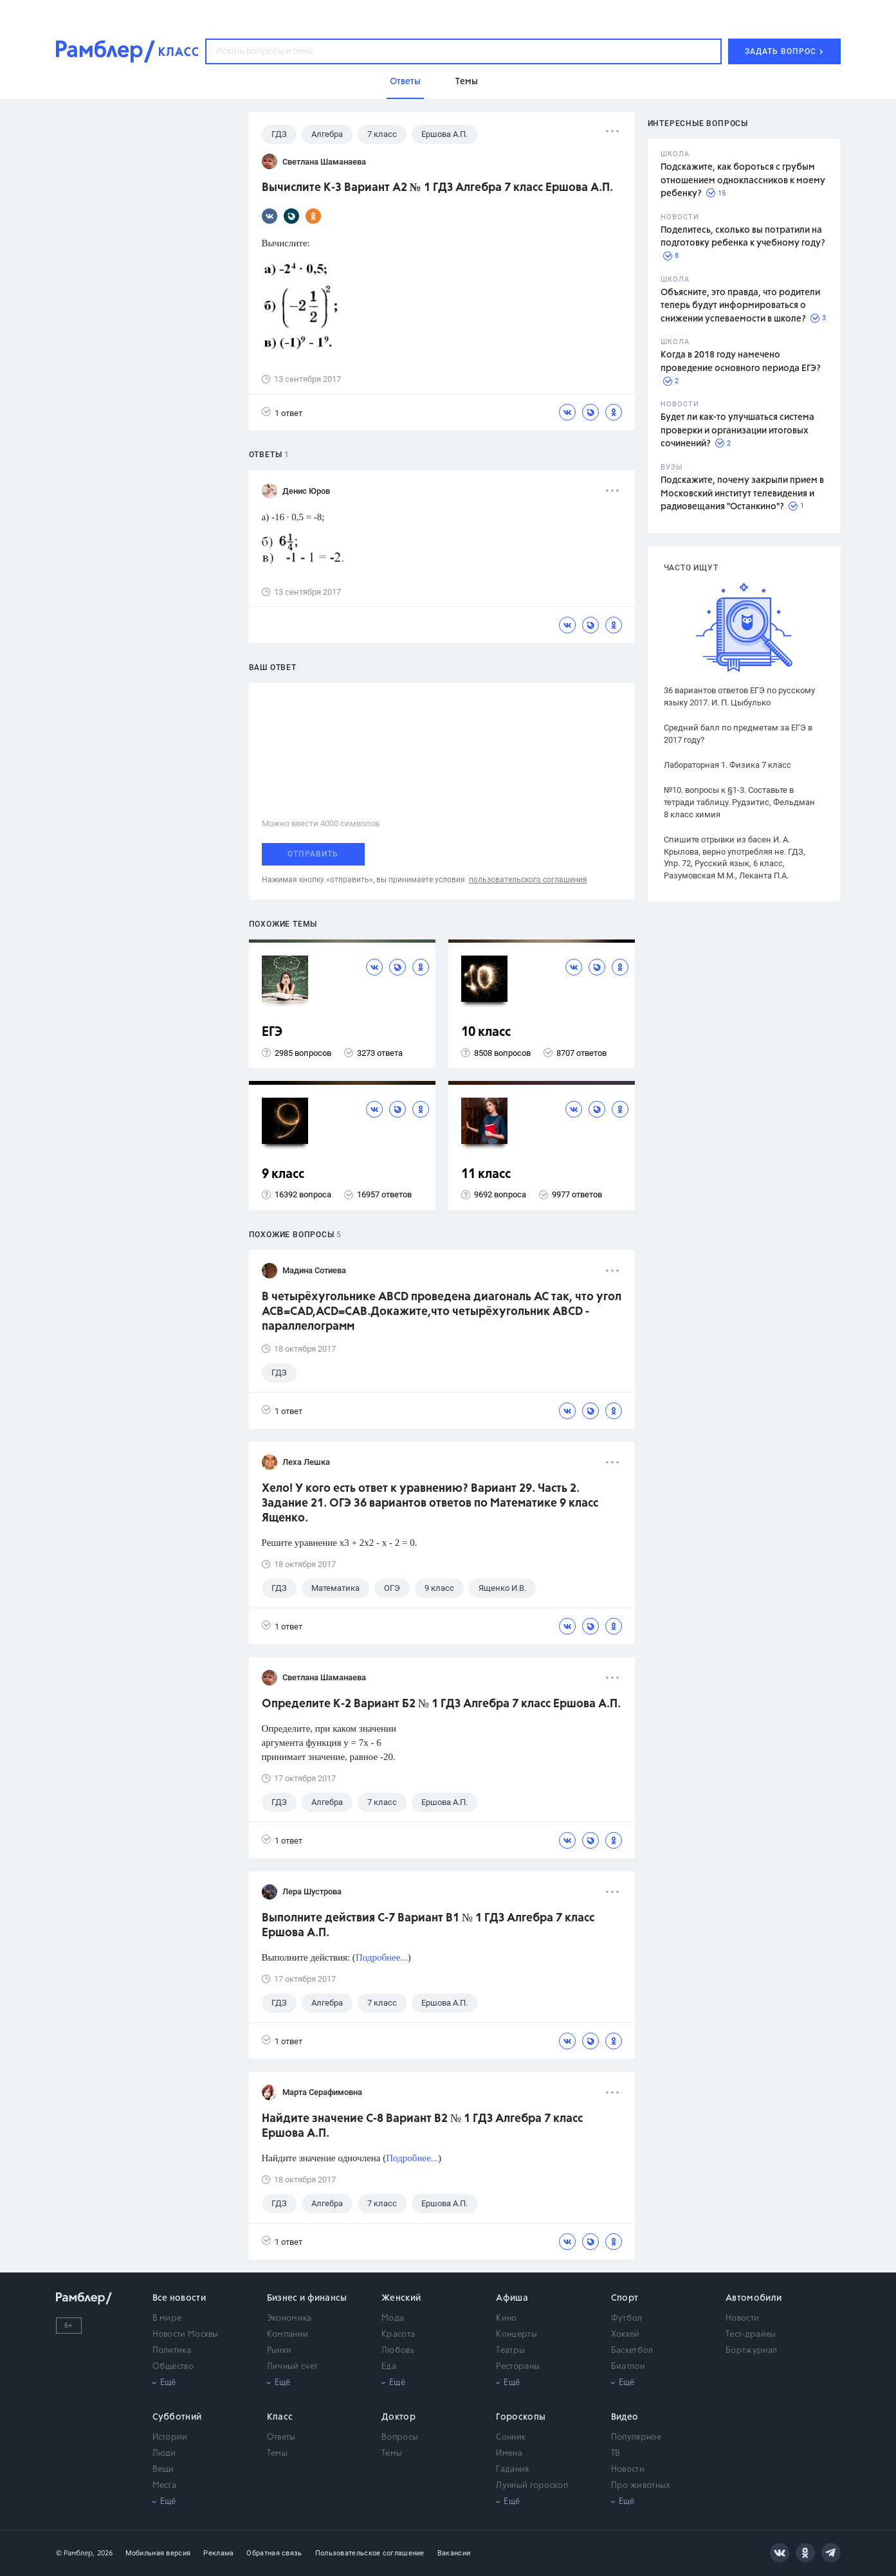 This screenshot has height=2576, width=896. I want to click on Баскетбол, so click(632, 2350).